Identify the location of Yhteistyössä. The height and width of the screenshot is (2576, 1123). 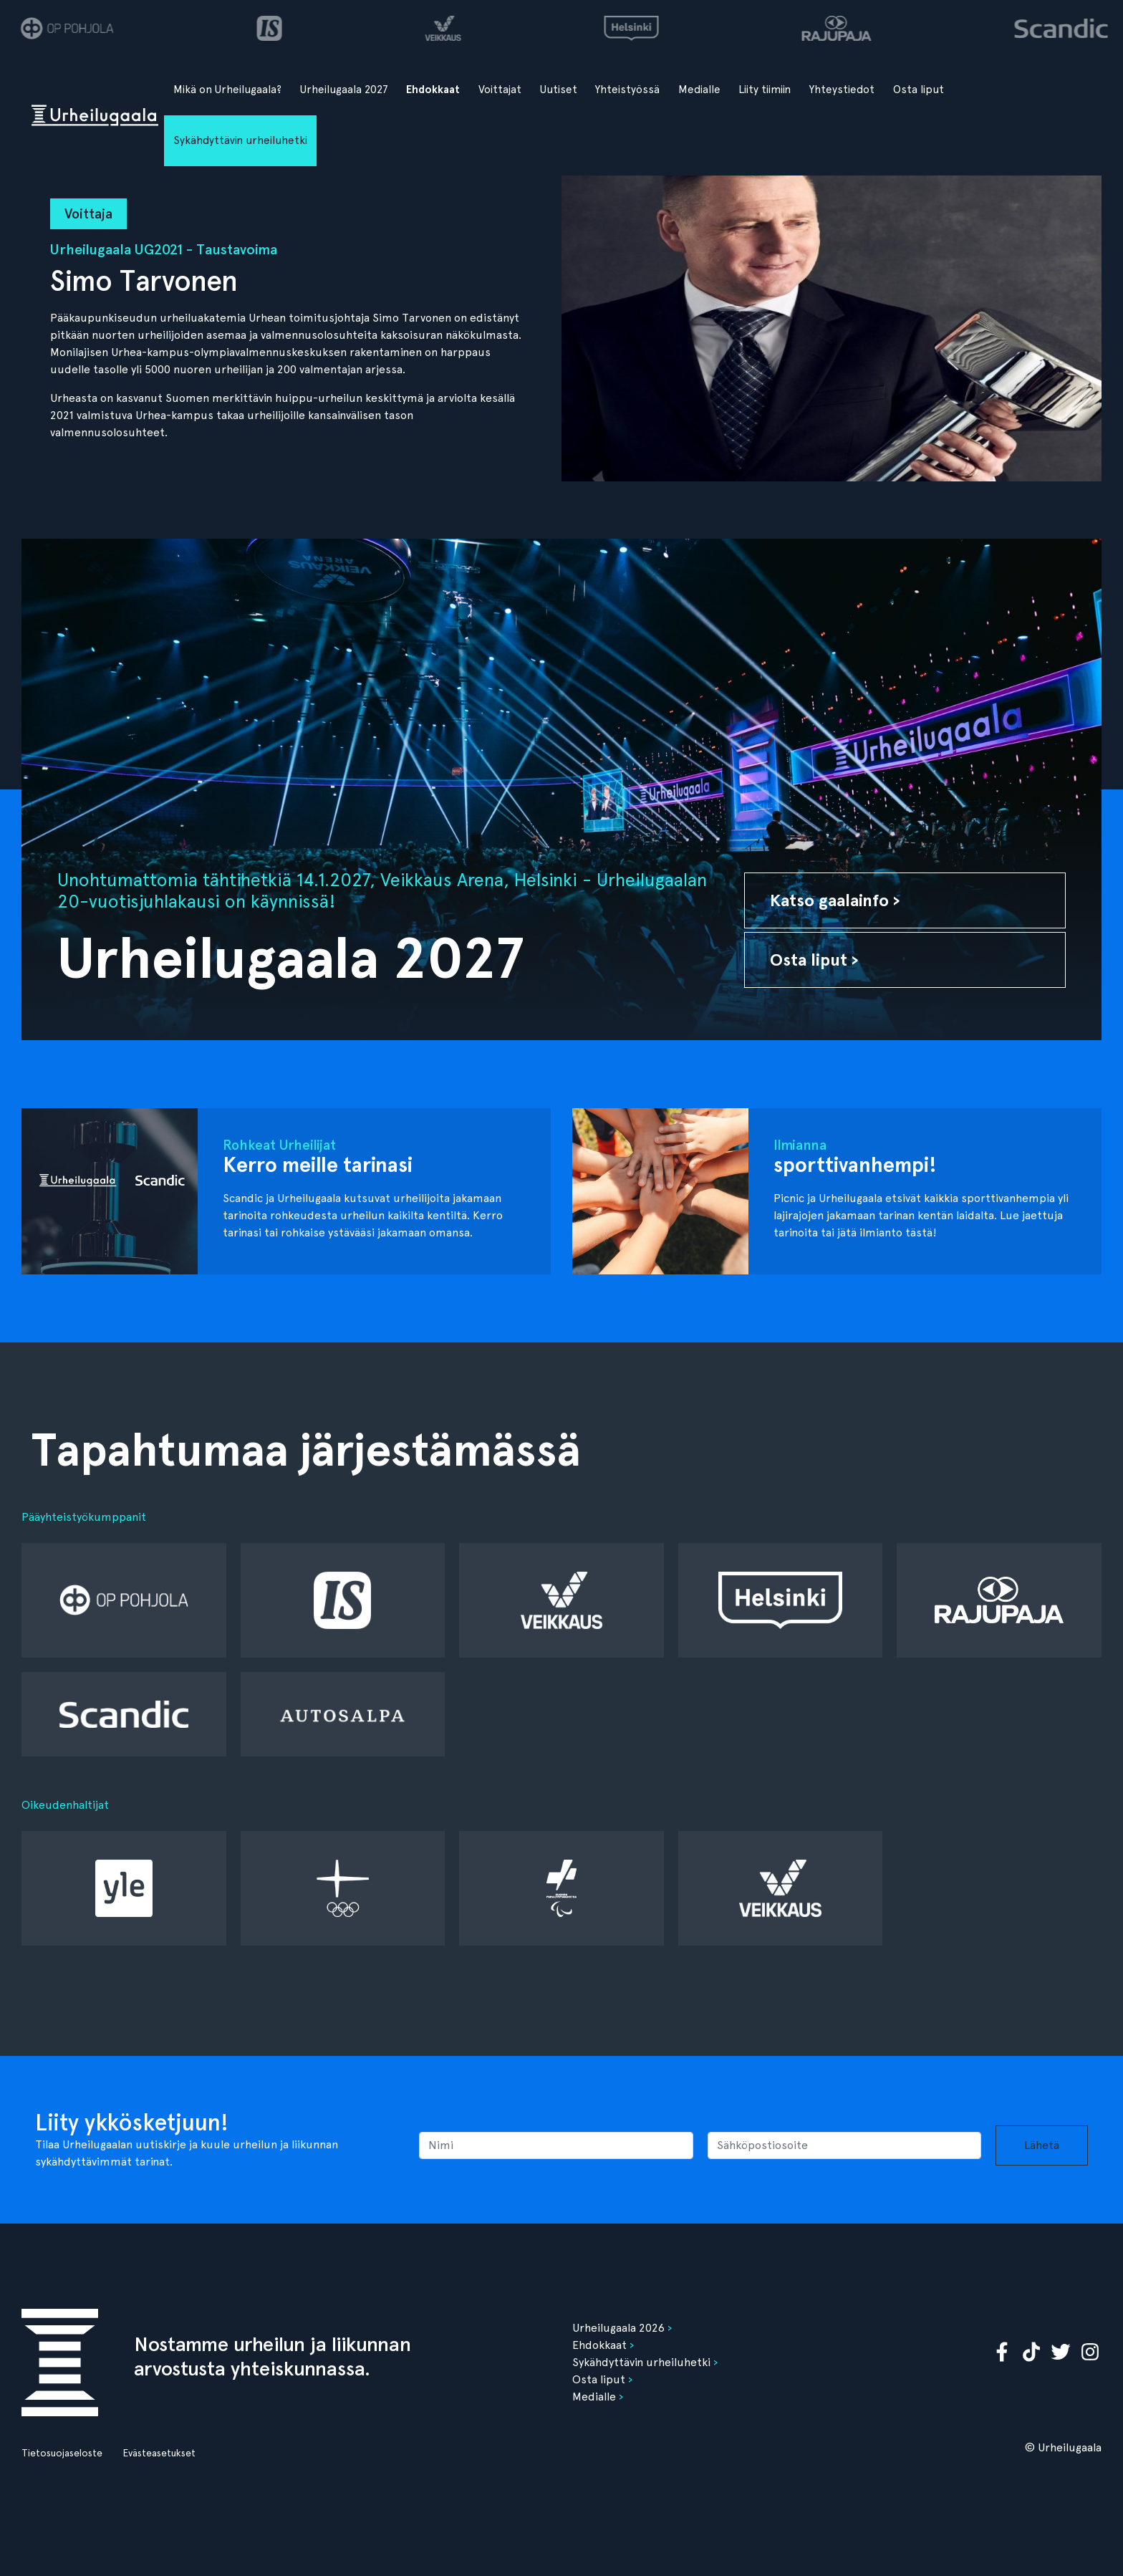
(627, 89).